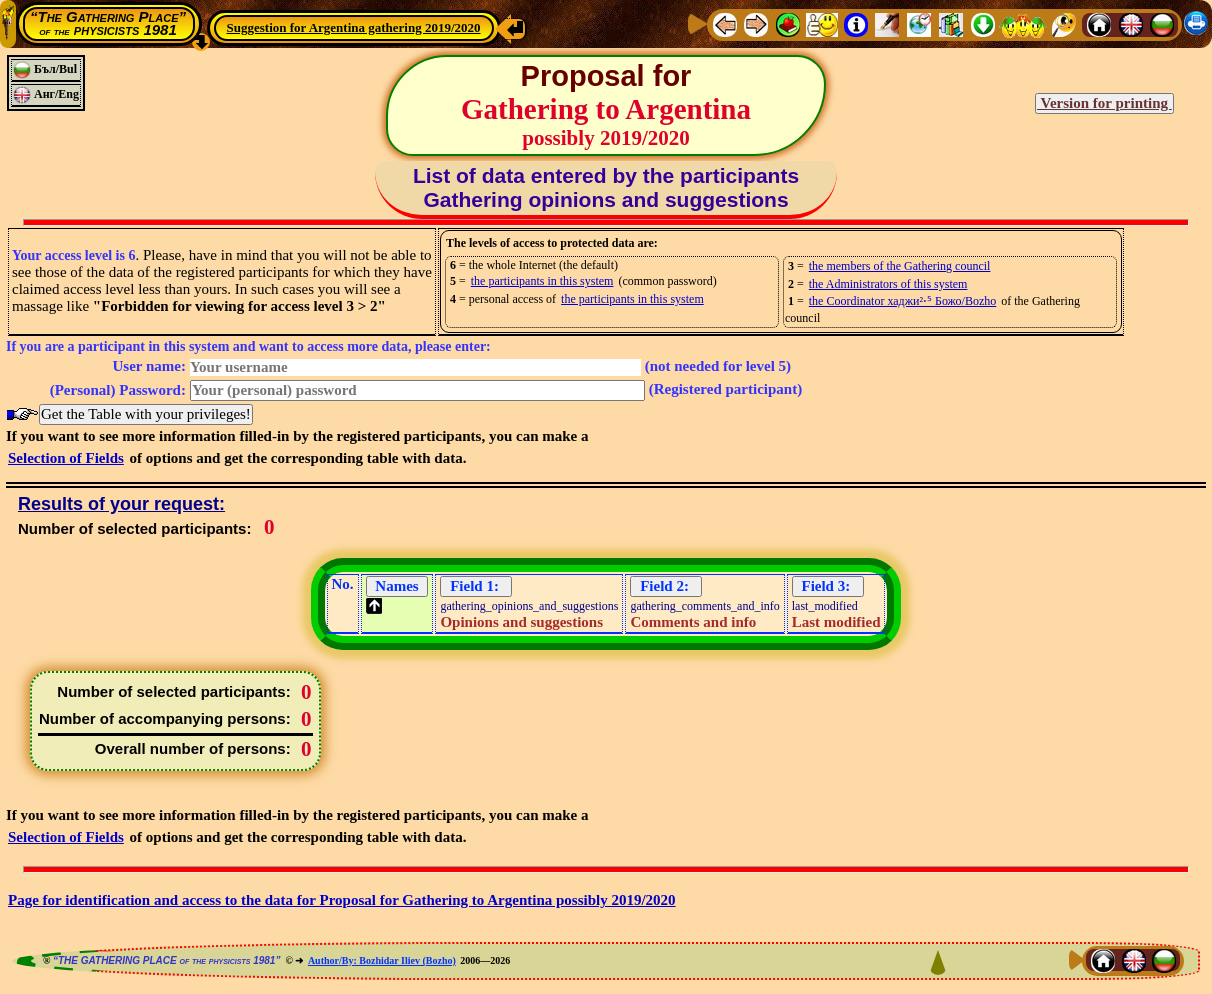 The image size is (1212, 994). I want to click on Suggestion for Argentina gathering 2019/2020, so click(354, 27).